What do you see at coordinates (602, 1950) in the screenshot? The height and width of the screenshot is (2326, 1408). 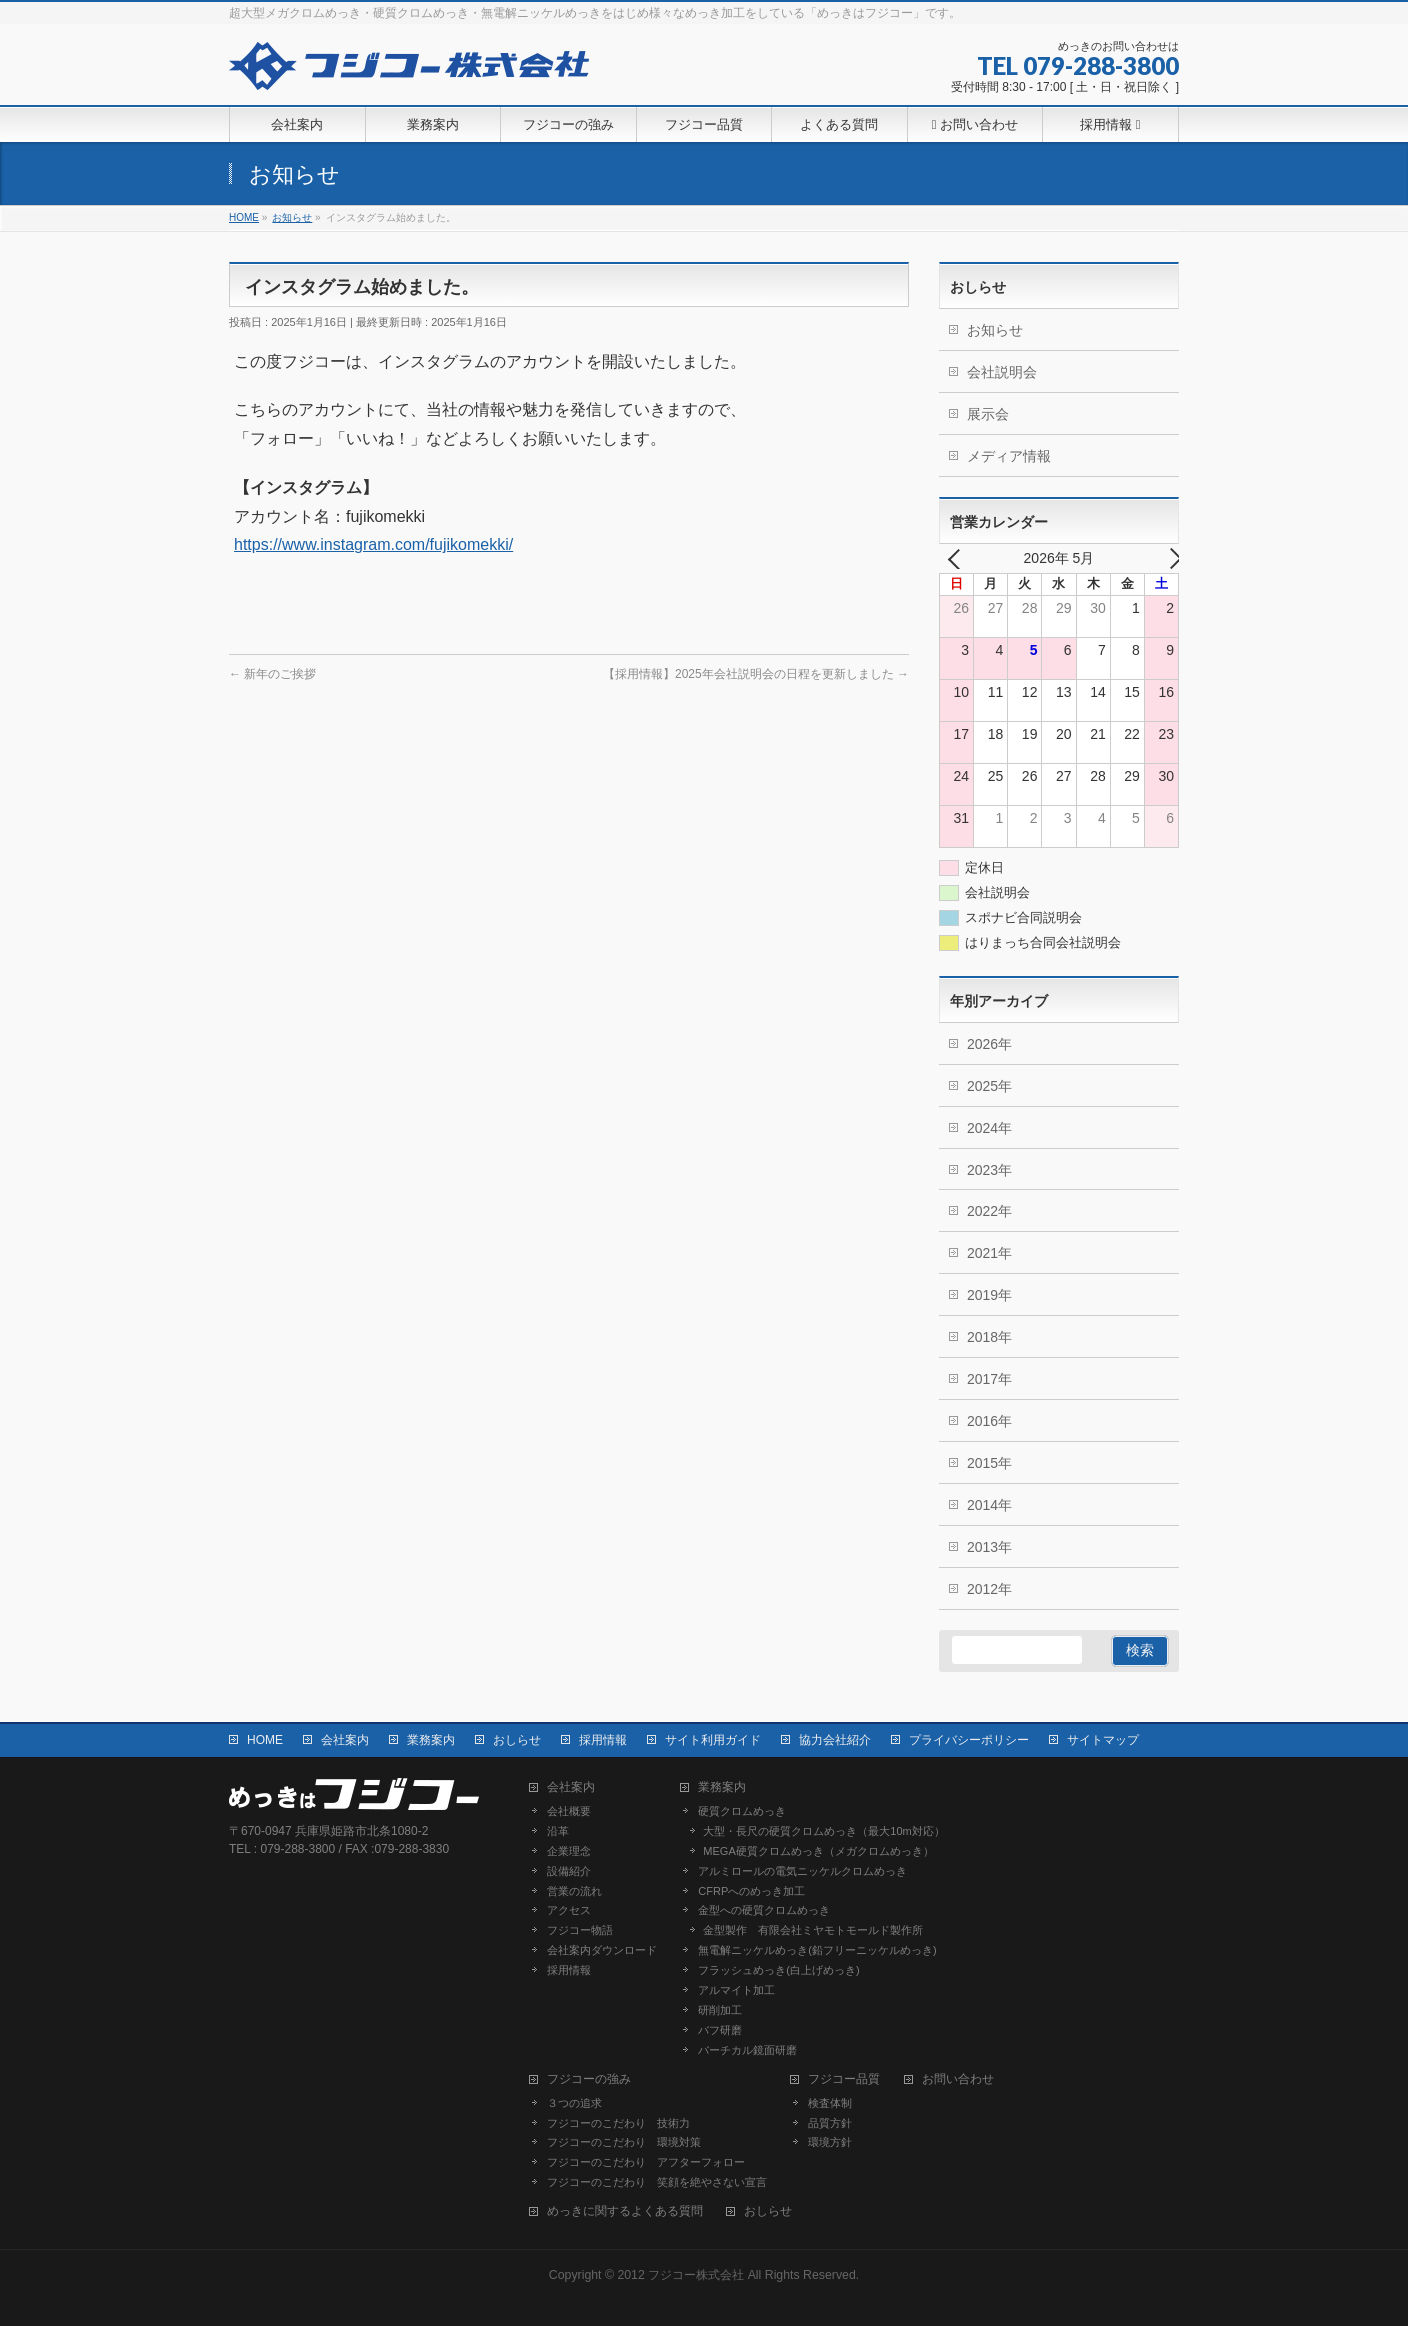 I see `会社案内ダウンロード` at bounding box center [602, 1950].